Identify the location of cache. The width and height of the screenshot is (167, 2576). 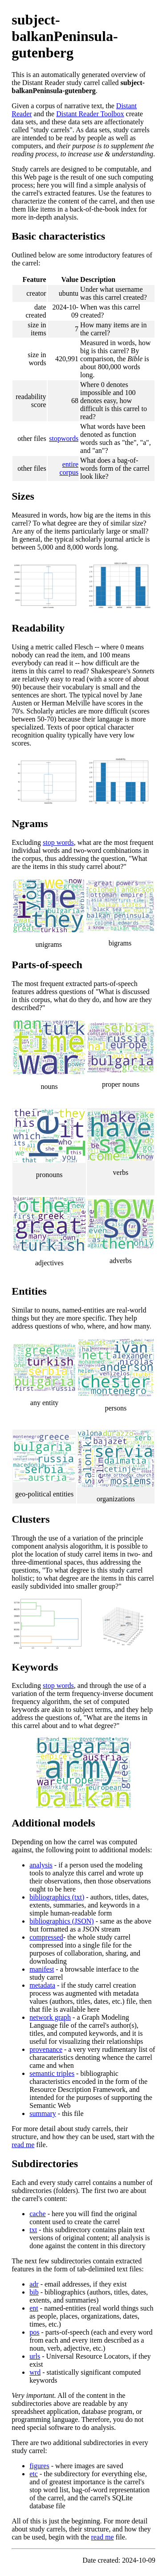
(37, 2213).